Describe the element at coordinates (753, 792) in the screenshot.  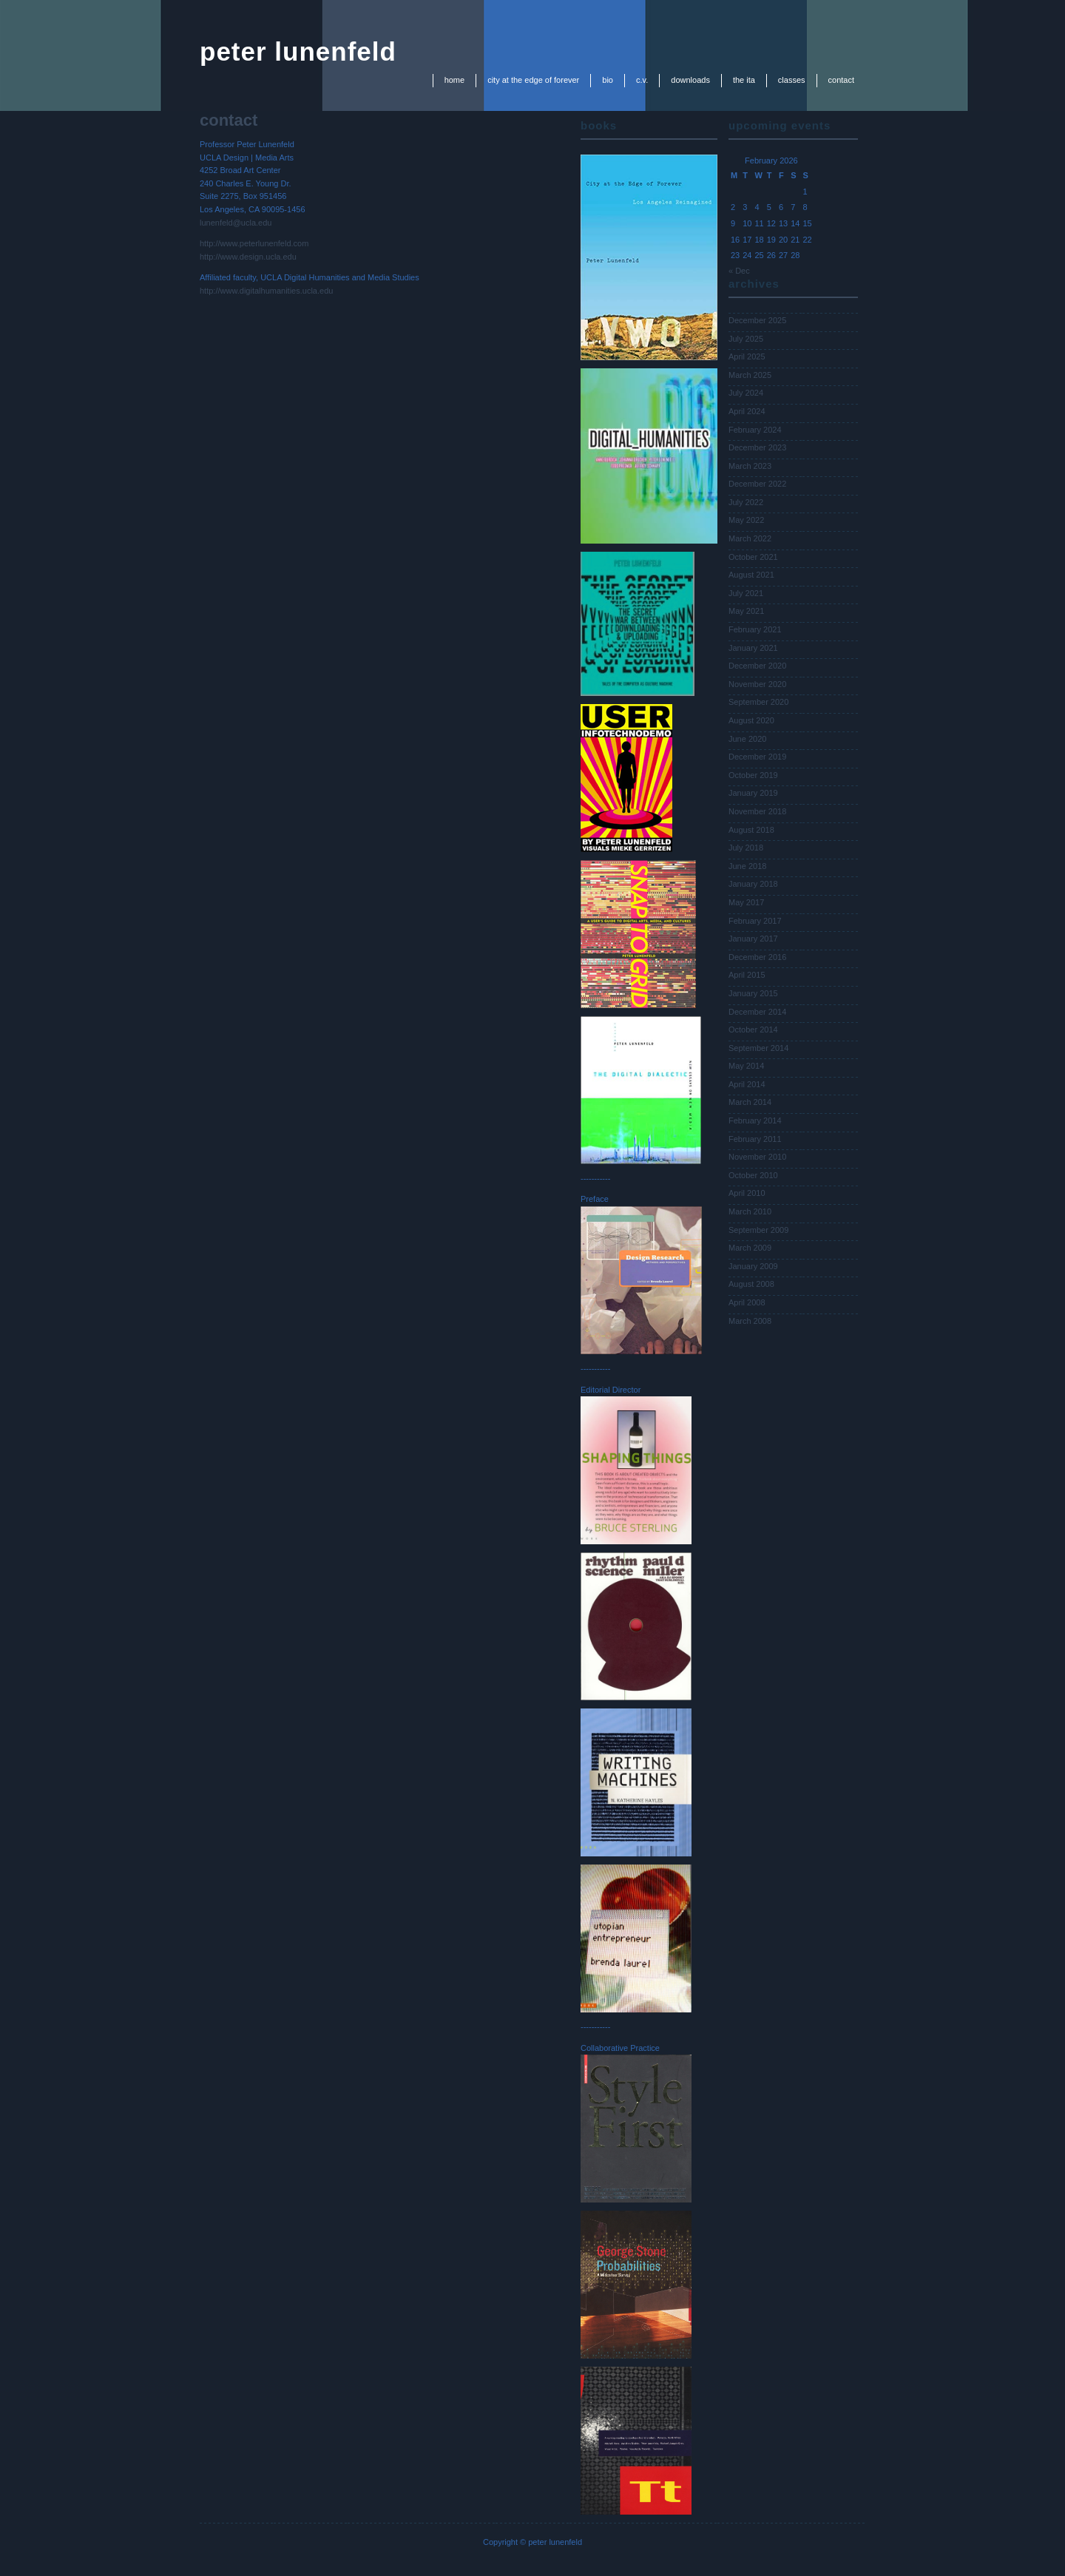
I see `January 2019` at that location.